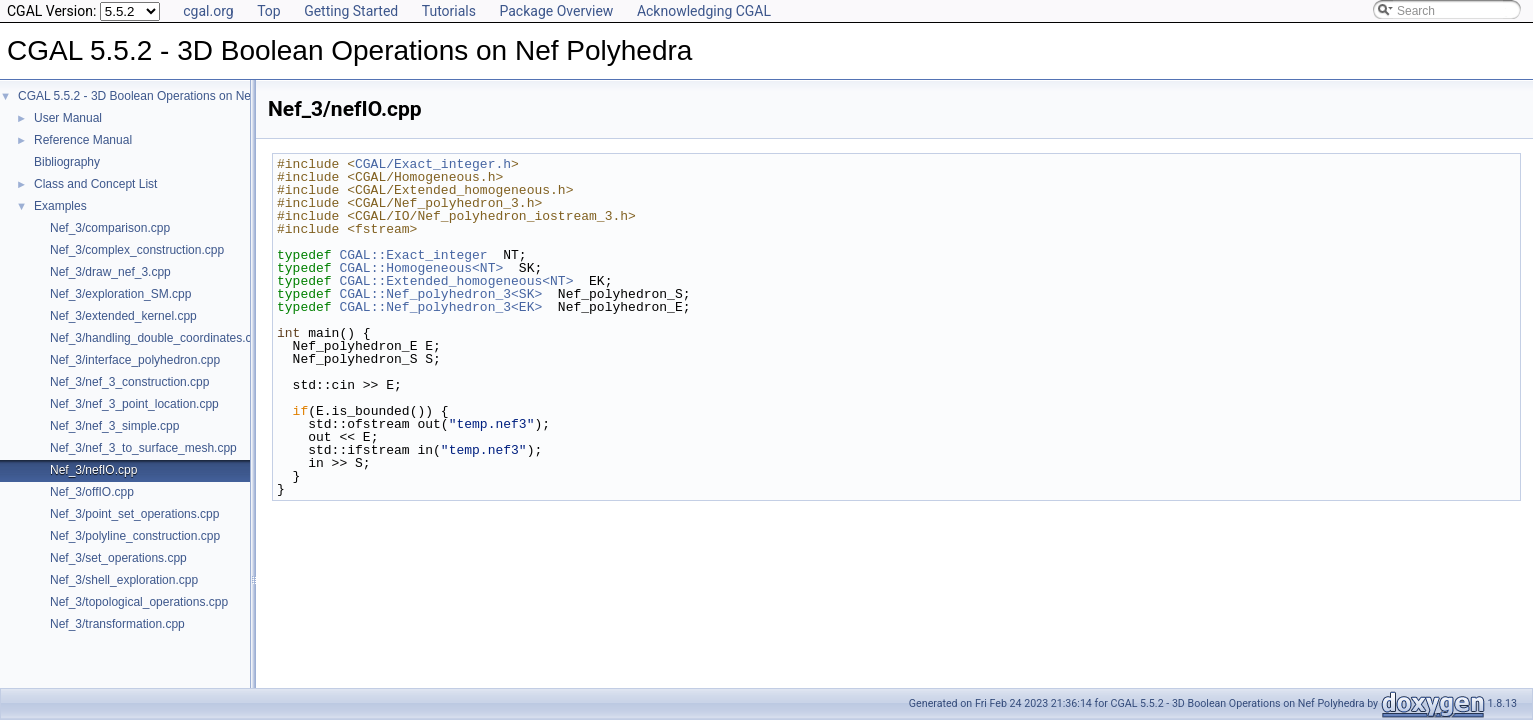 The image size is (1533, 720). What do you see at coordinates (137, 250) in the screenshot?
I see `Nef_3/complex_construction.cpp` at bounding box center [137, 250].